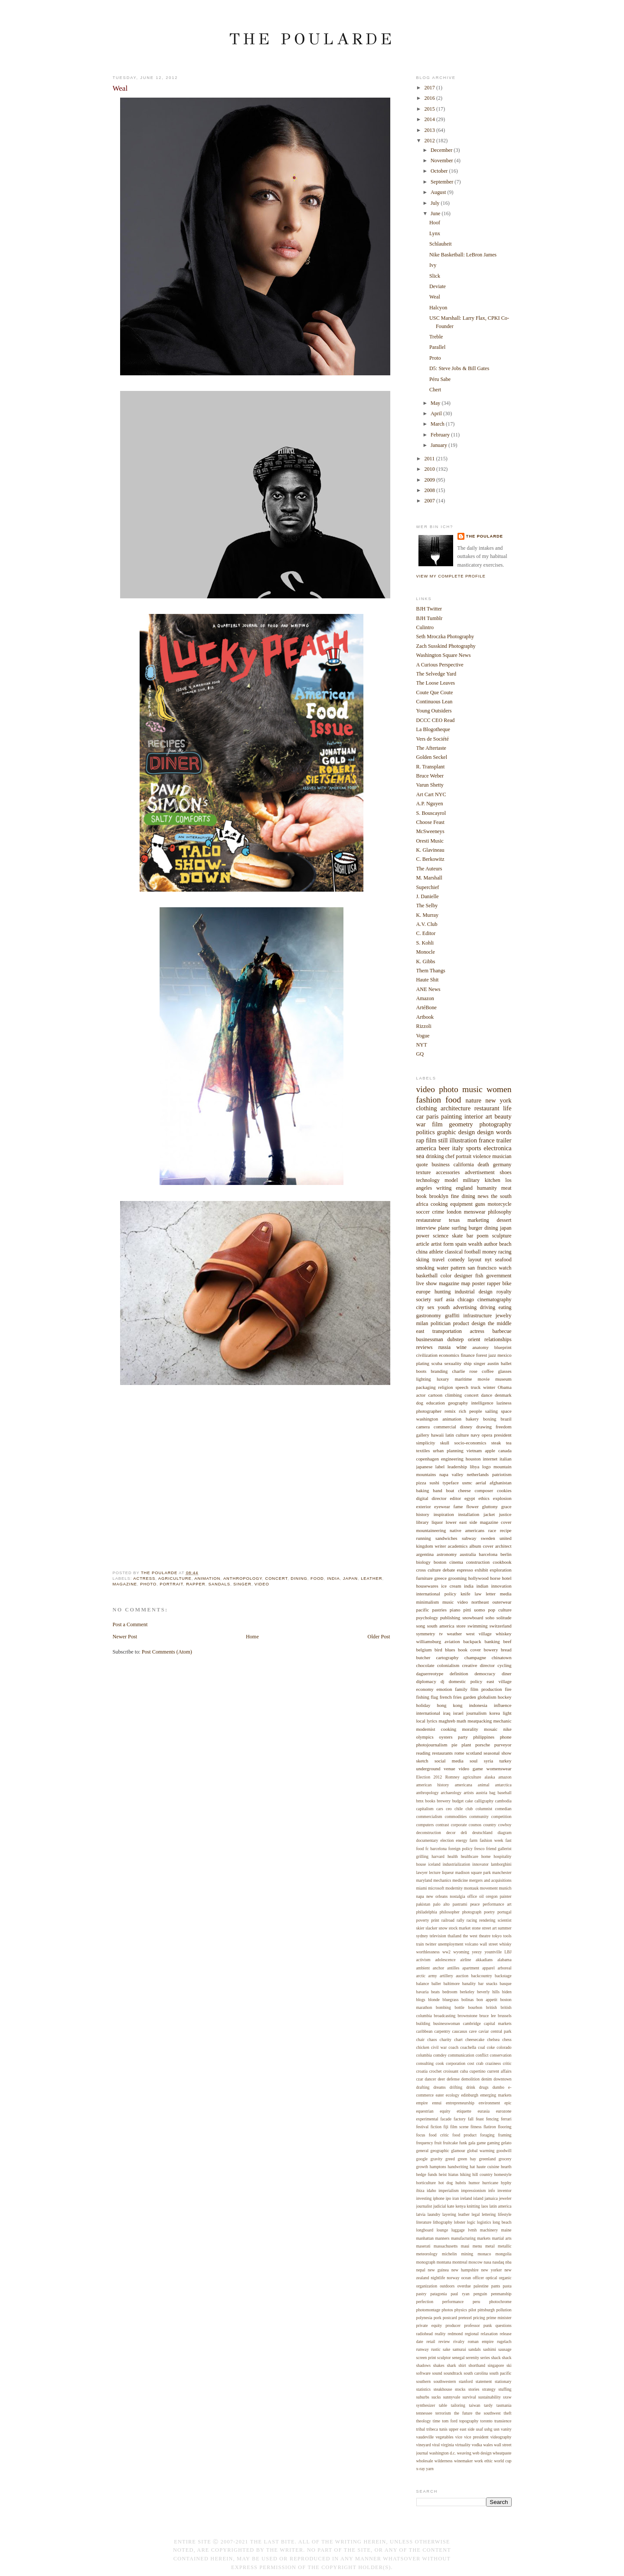  What do you see at coordinates (500, 2031) in the screenshot?
I see `central park` at bounding box center [500, 2031].